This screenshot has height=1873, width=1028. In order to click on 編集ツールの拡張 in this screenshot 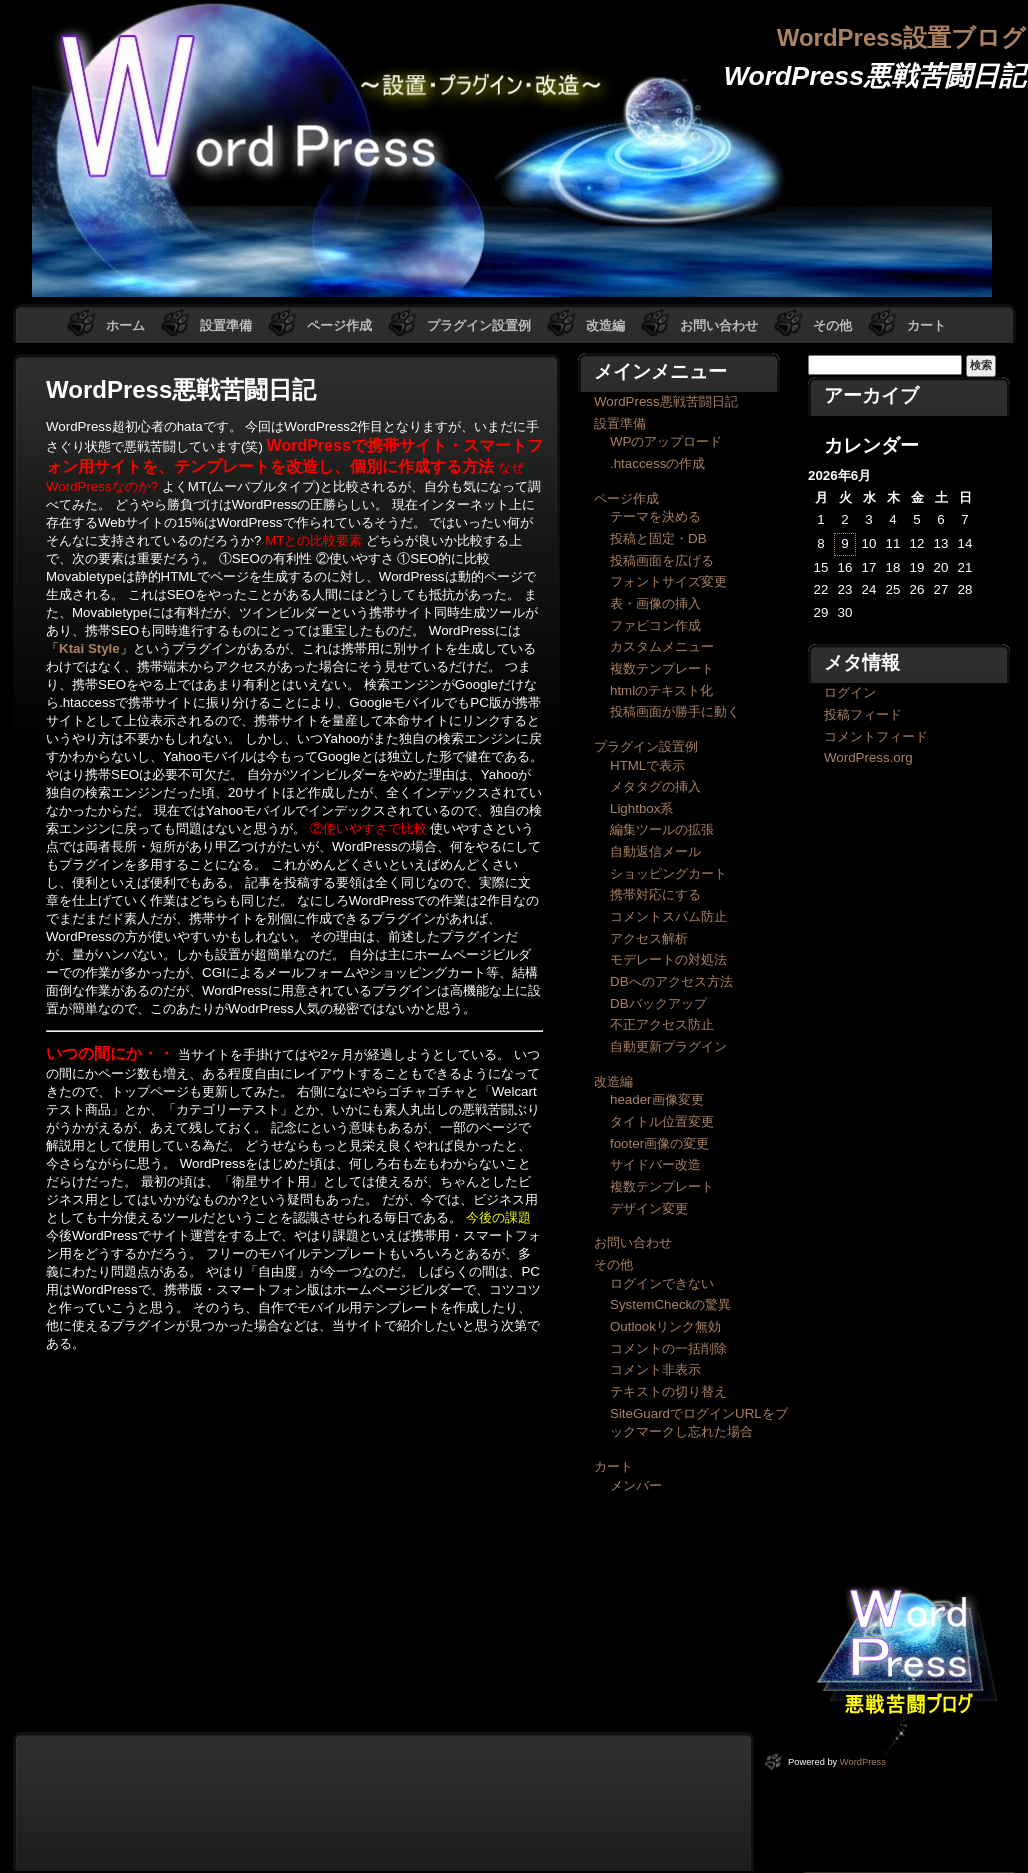, I will do `click(662, 829)`.